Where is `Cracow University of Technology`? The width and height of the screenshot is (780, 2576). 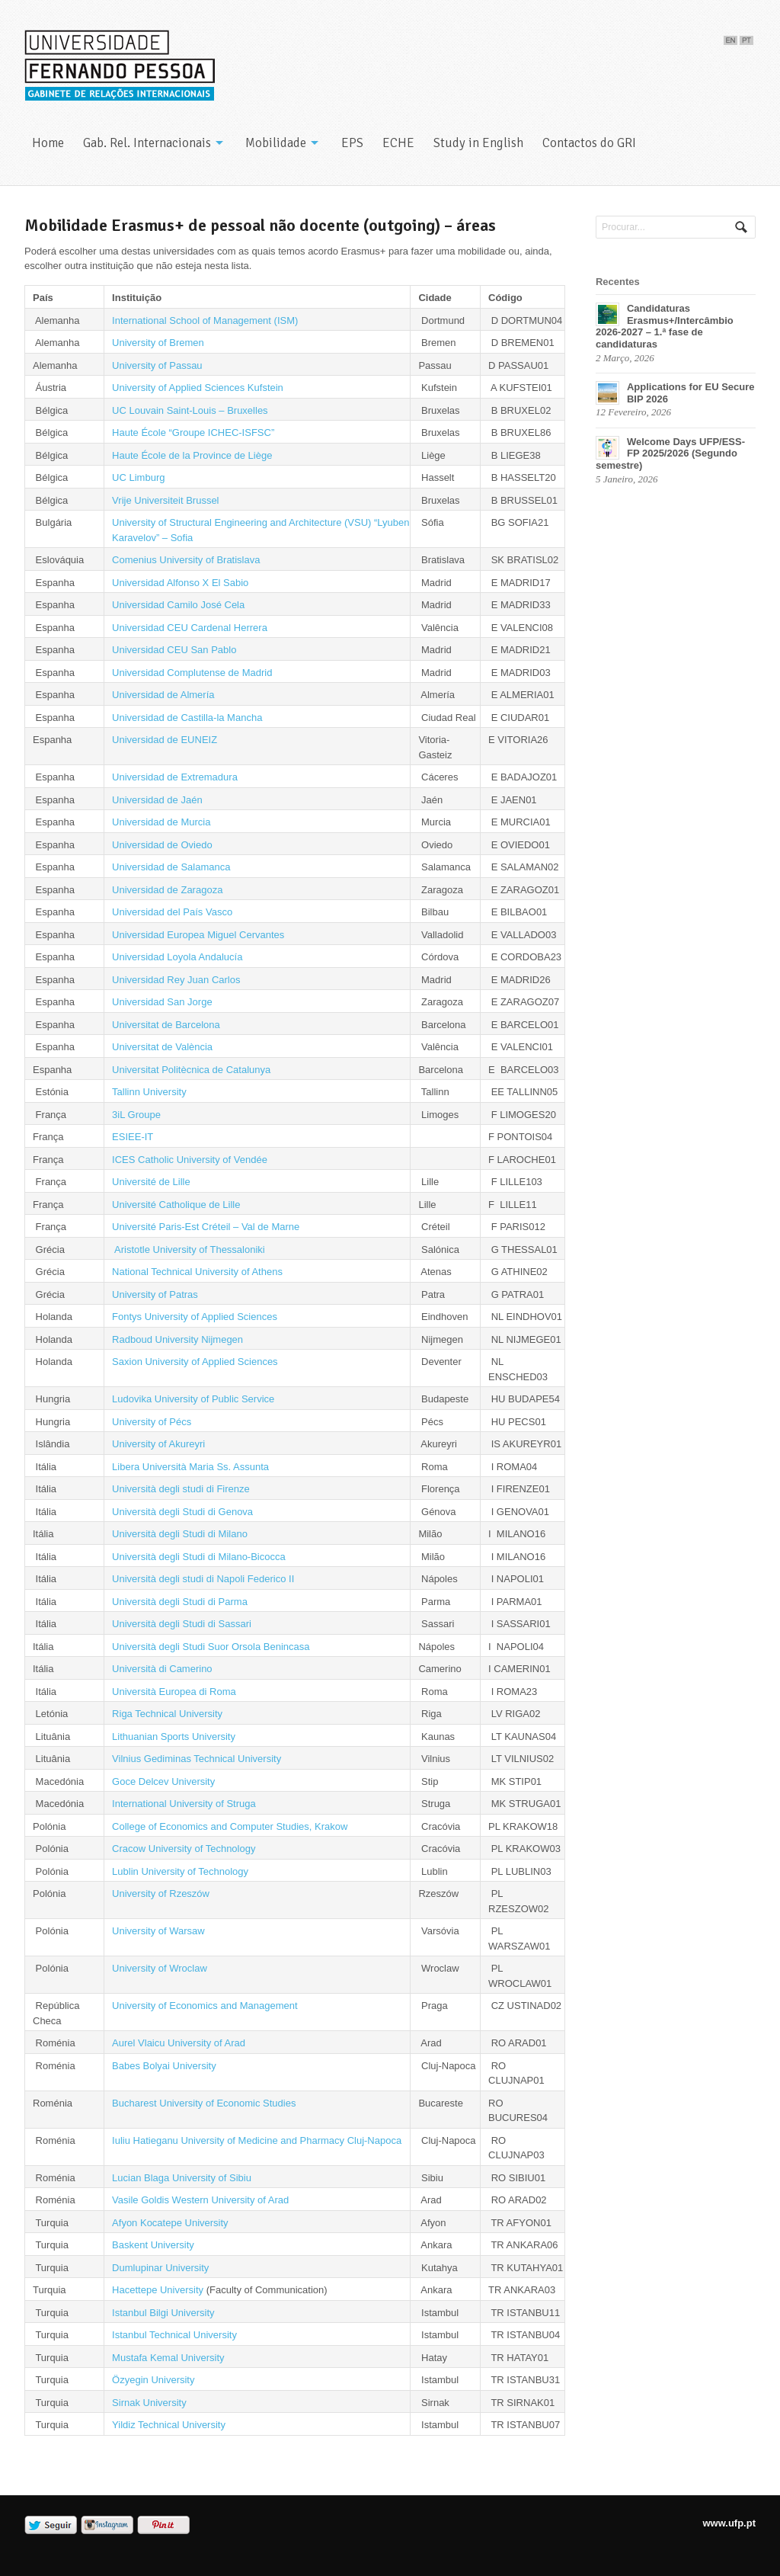
Cracow University of Technology is located at coordinates (183, 1848).